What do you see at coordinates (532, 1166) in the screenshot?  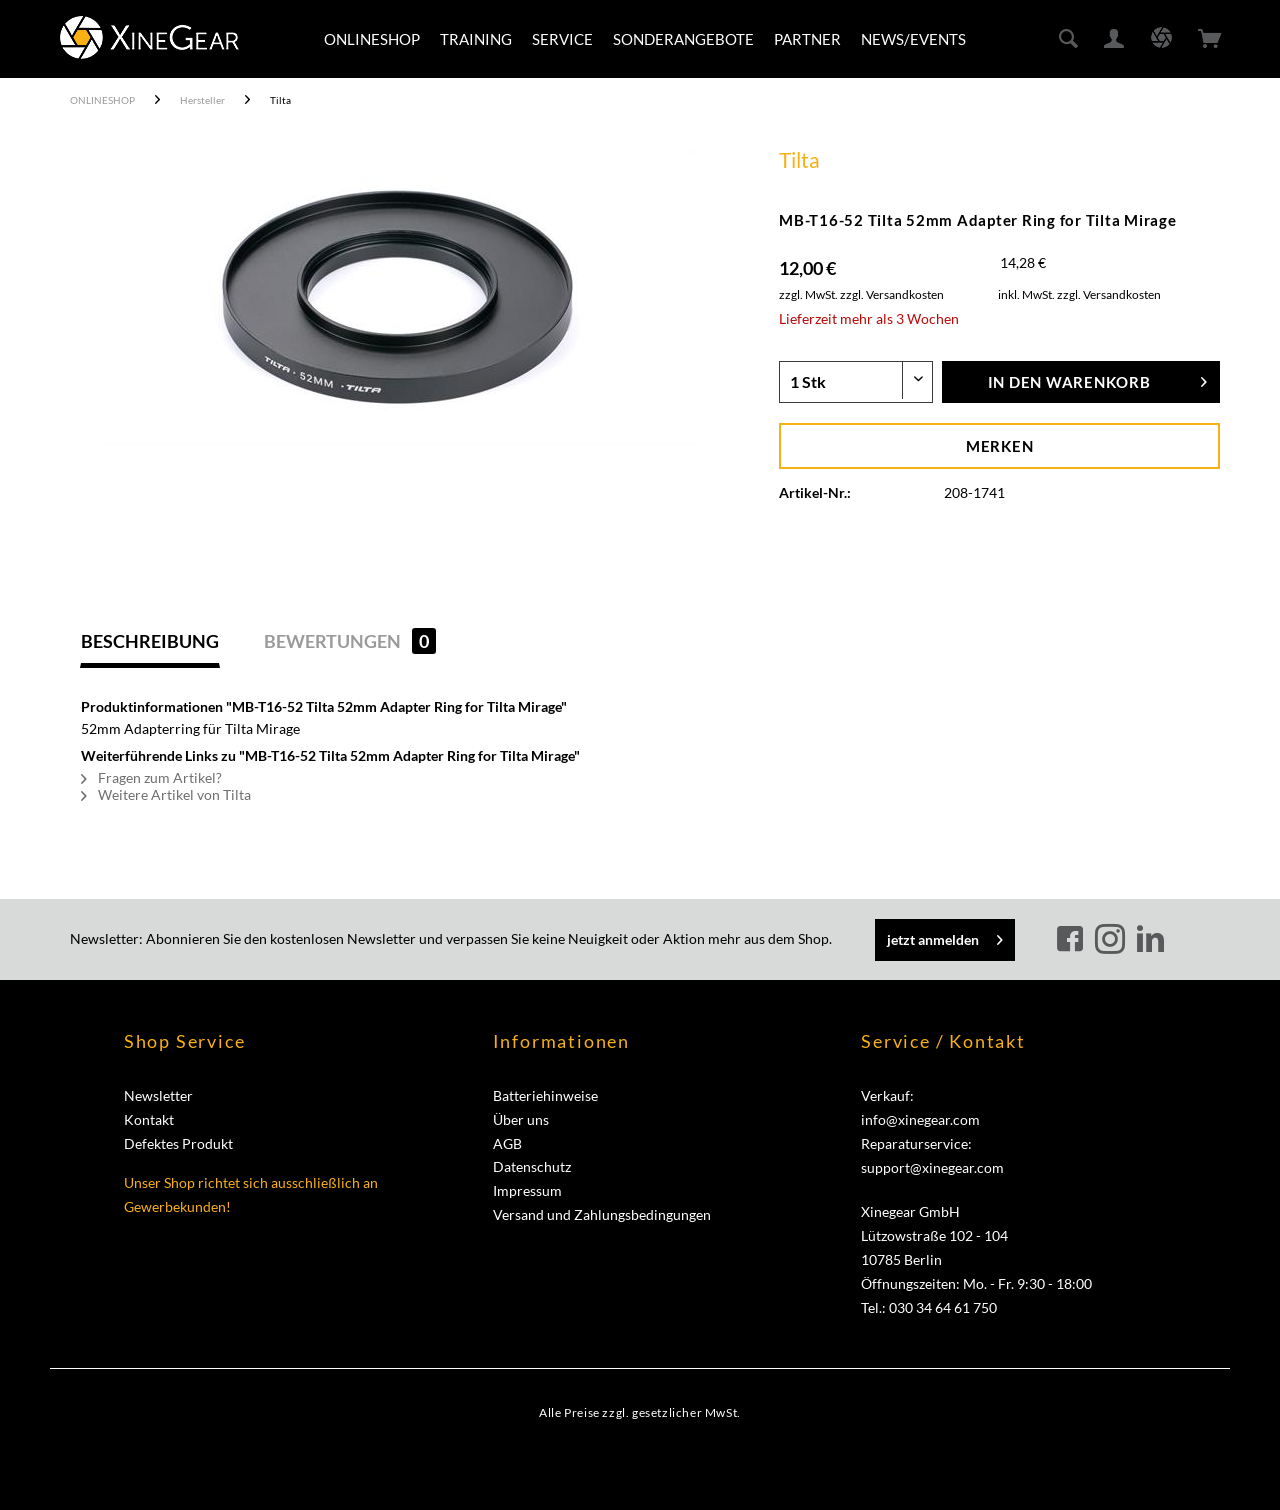 I see `Datenschutz` at bounding box center [532, 1166].